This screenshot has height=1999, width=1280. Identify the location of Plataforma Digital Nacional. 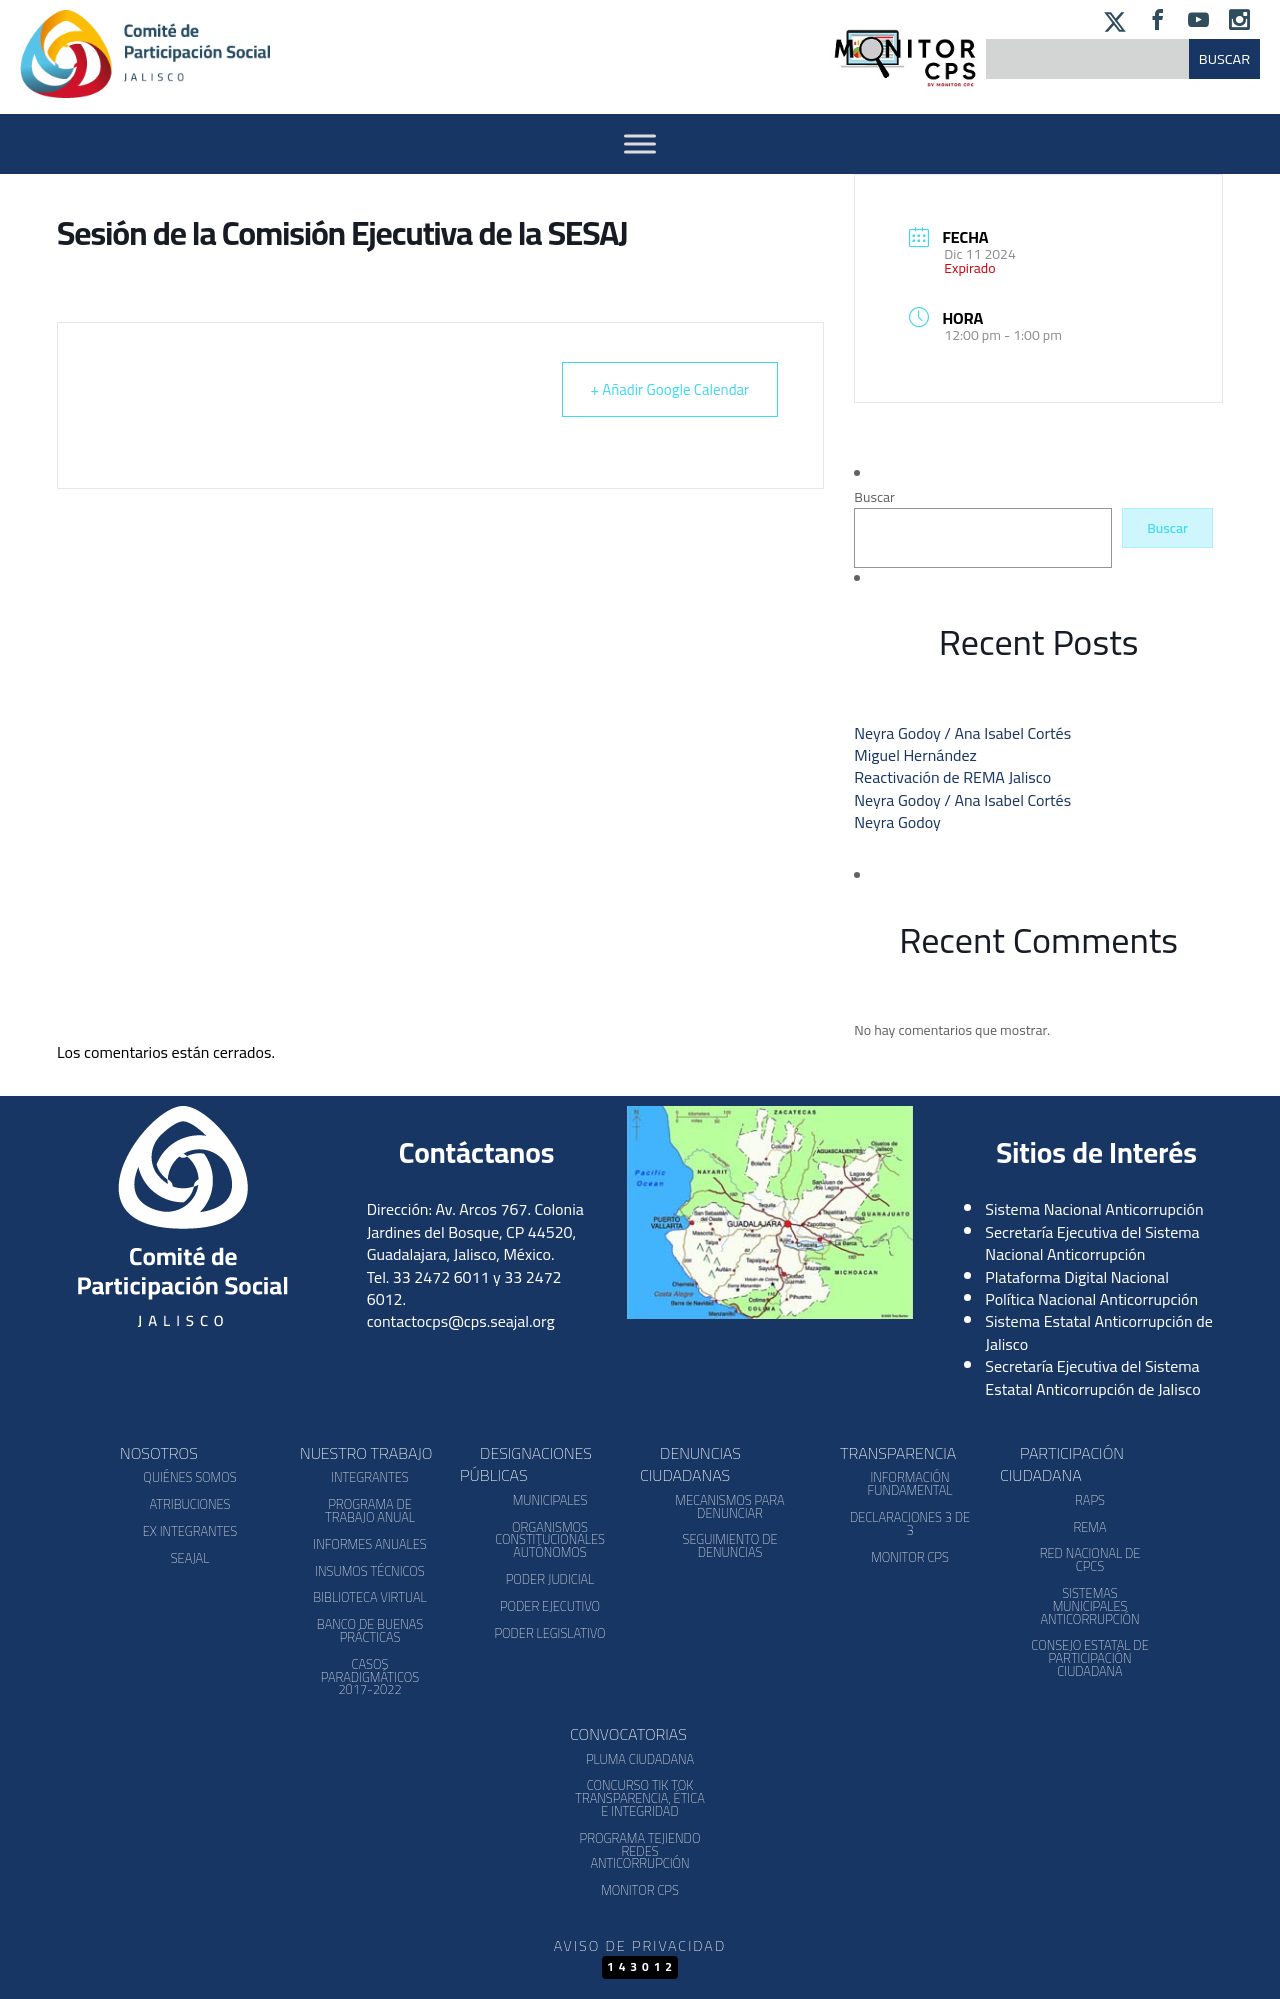
(1077, 1277).